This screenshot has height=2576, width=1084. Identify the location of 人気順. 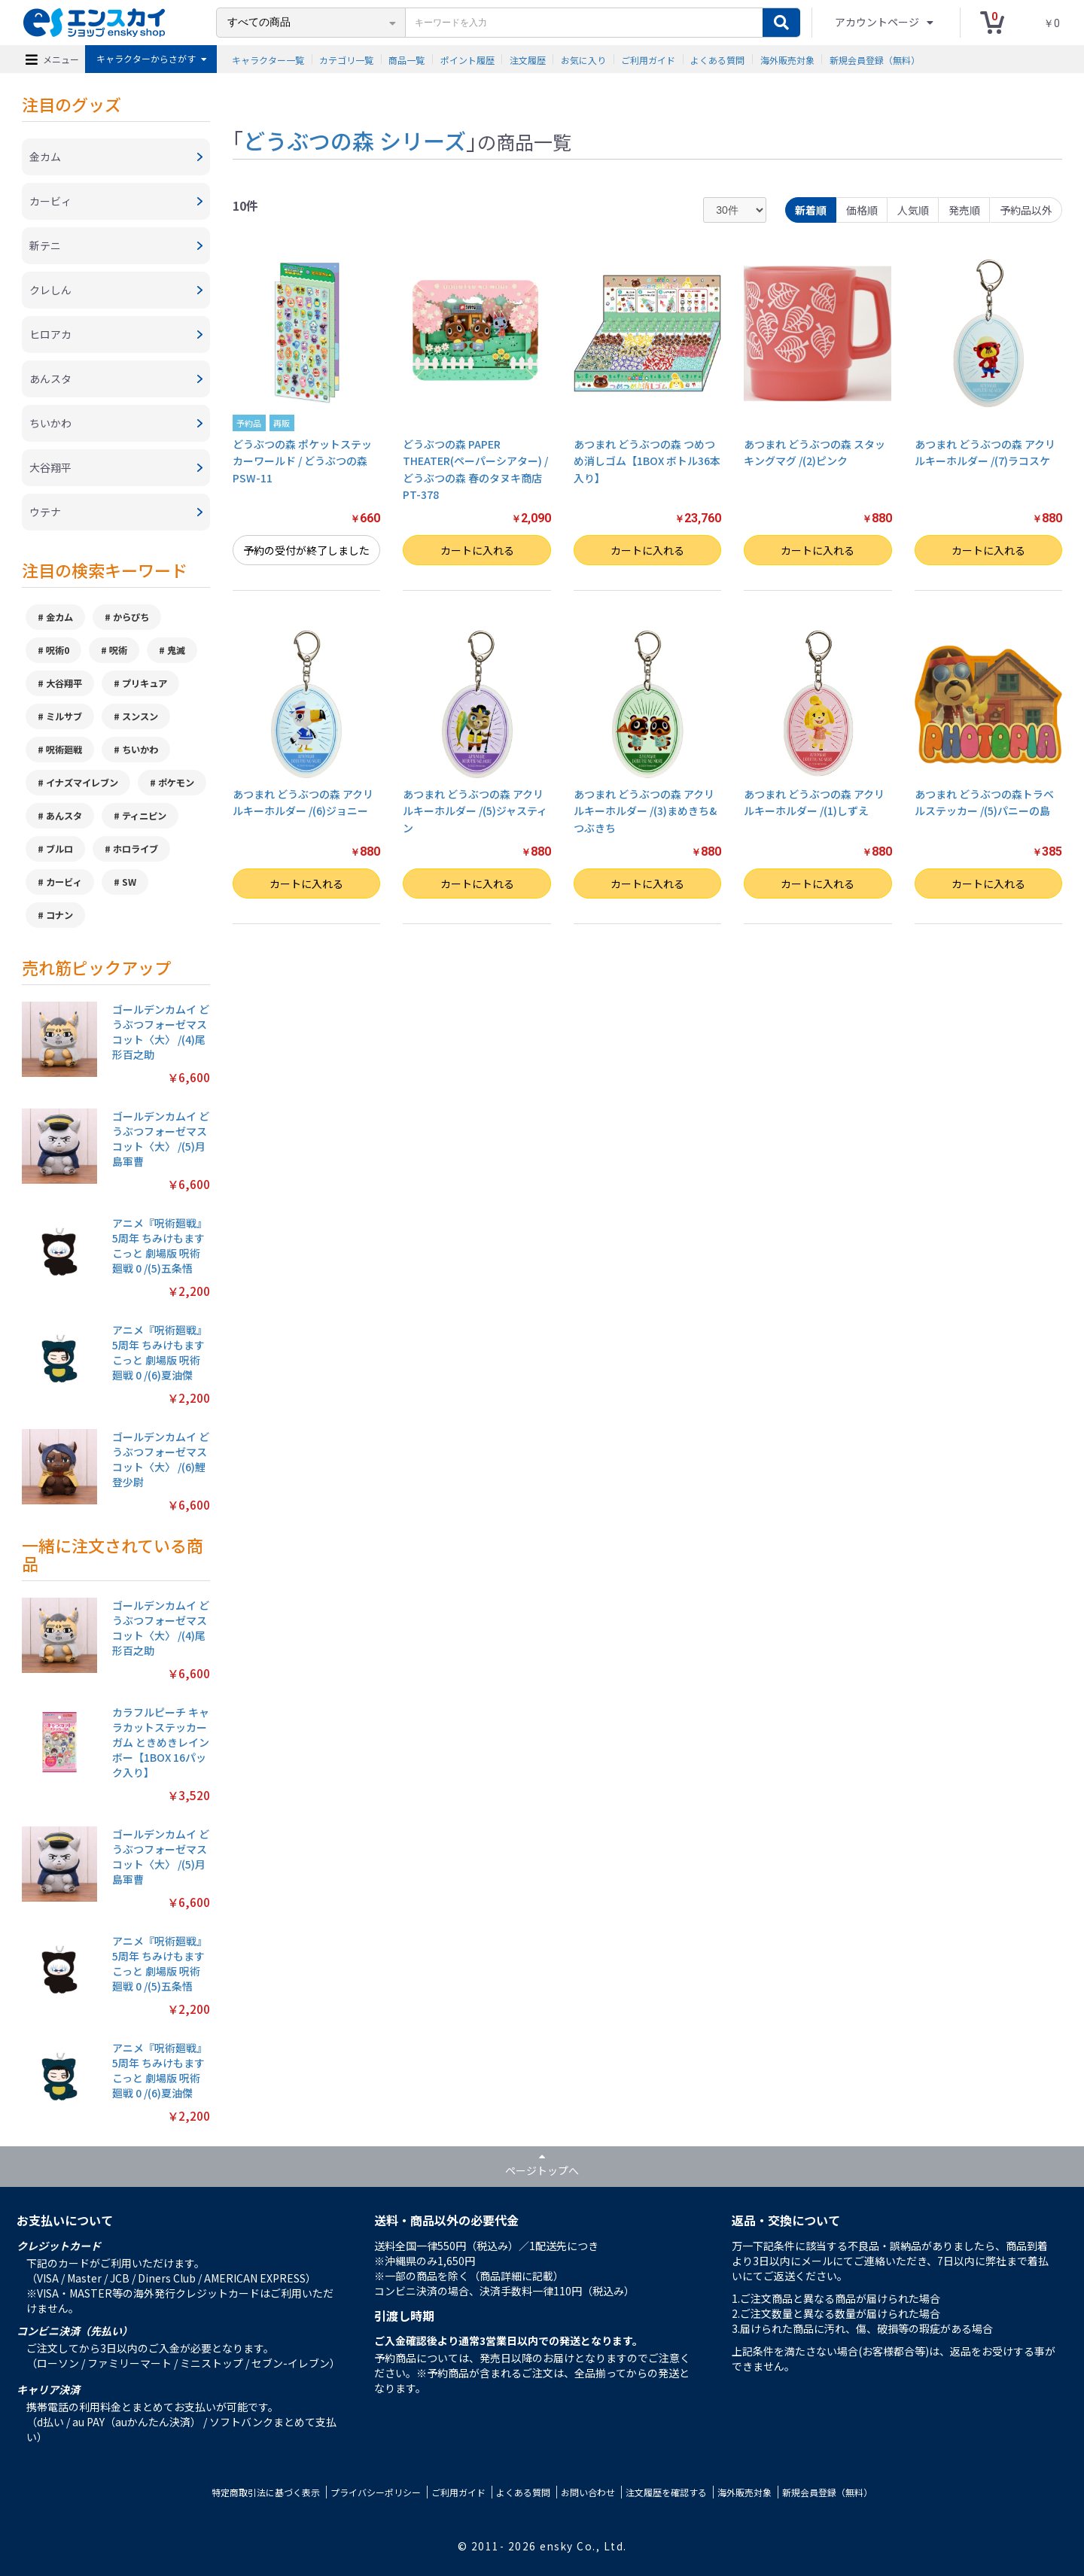
(913, 209).